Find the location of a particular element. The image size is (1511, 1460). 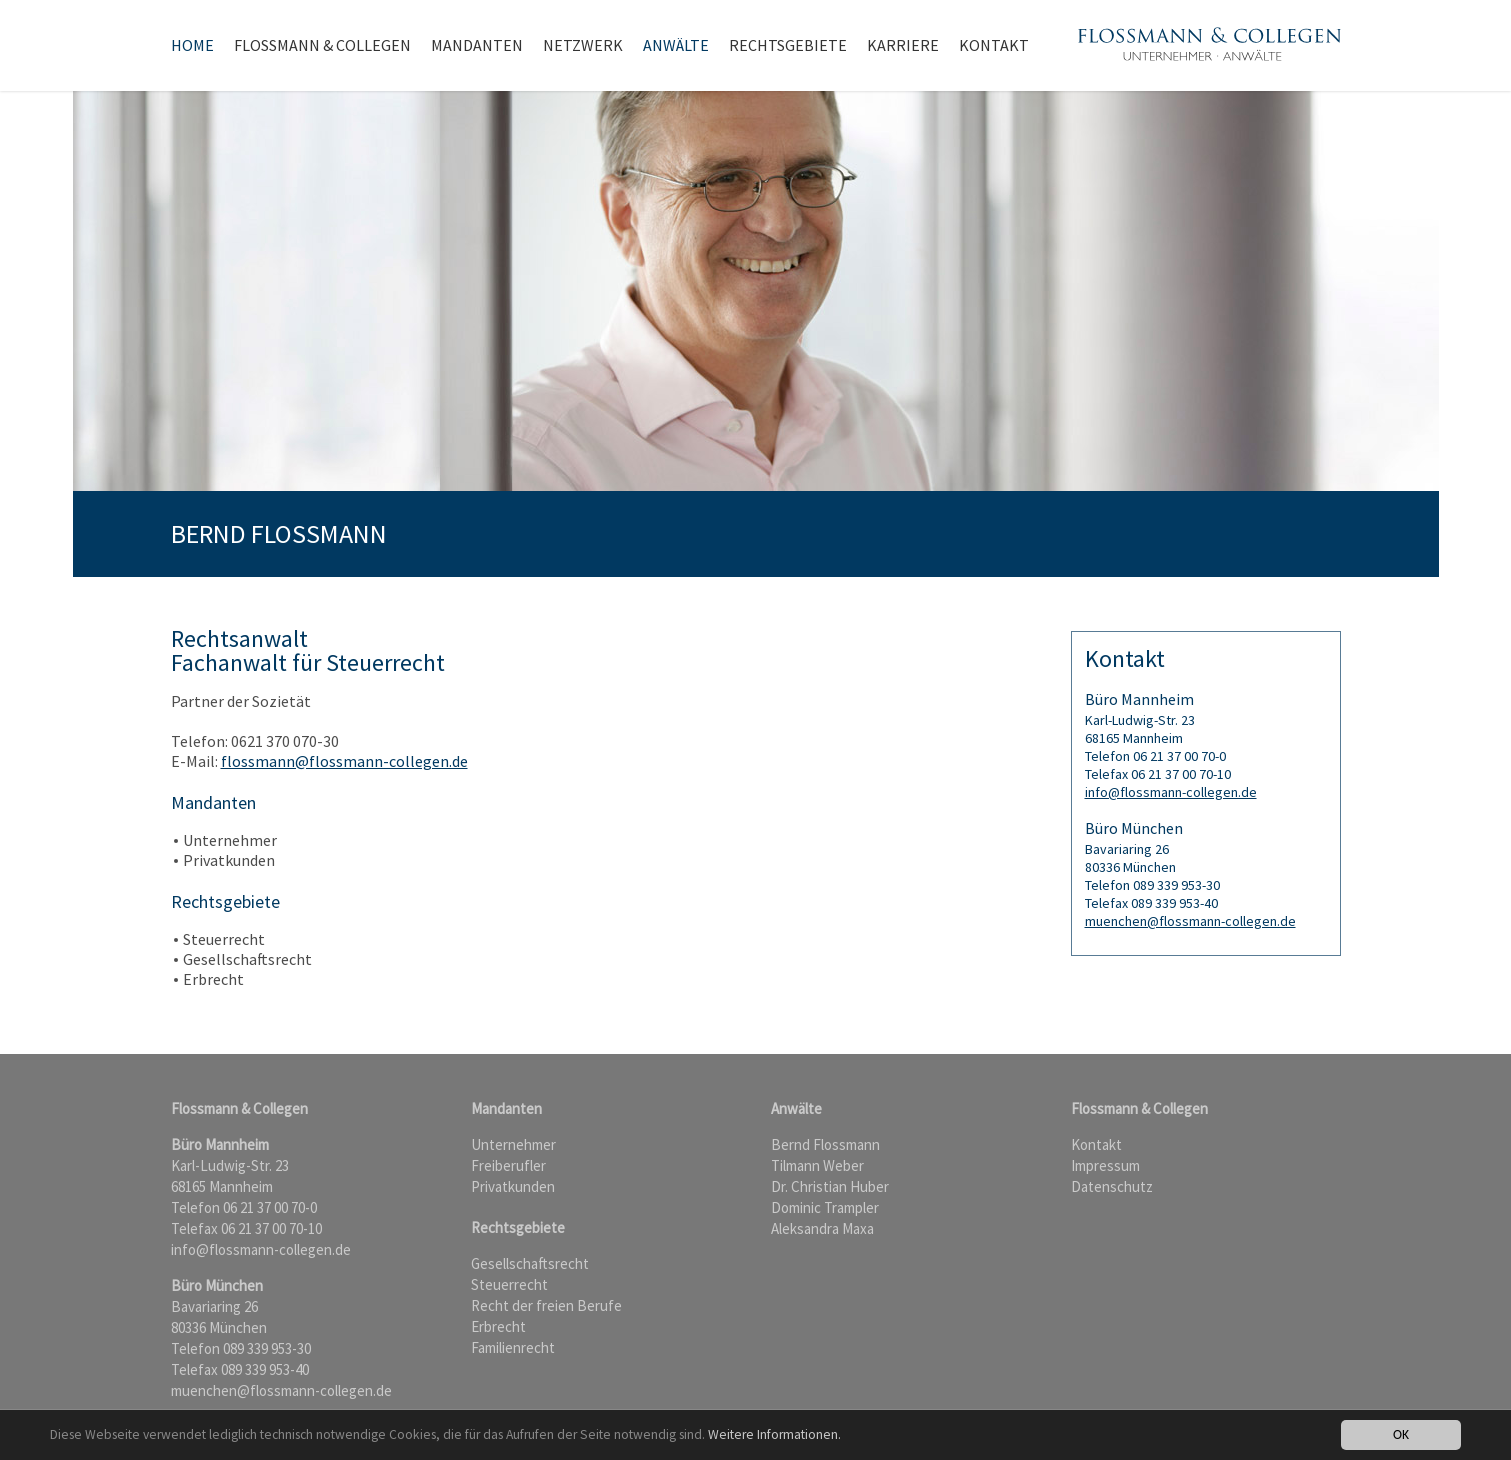

Dr. Christian Huber is located at coordinates (830, 1186).